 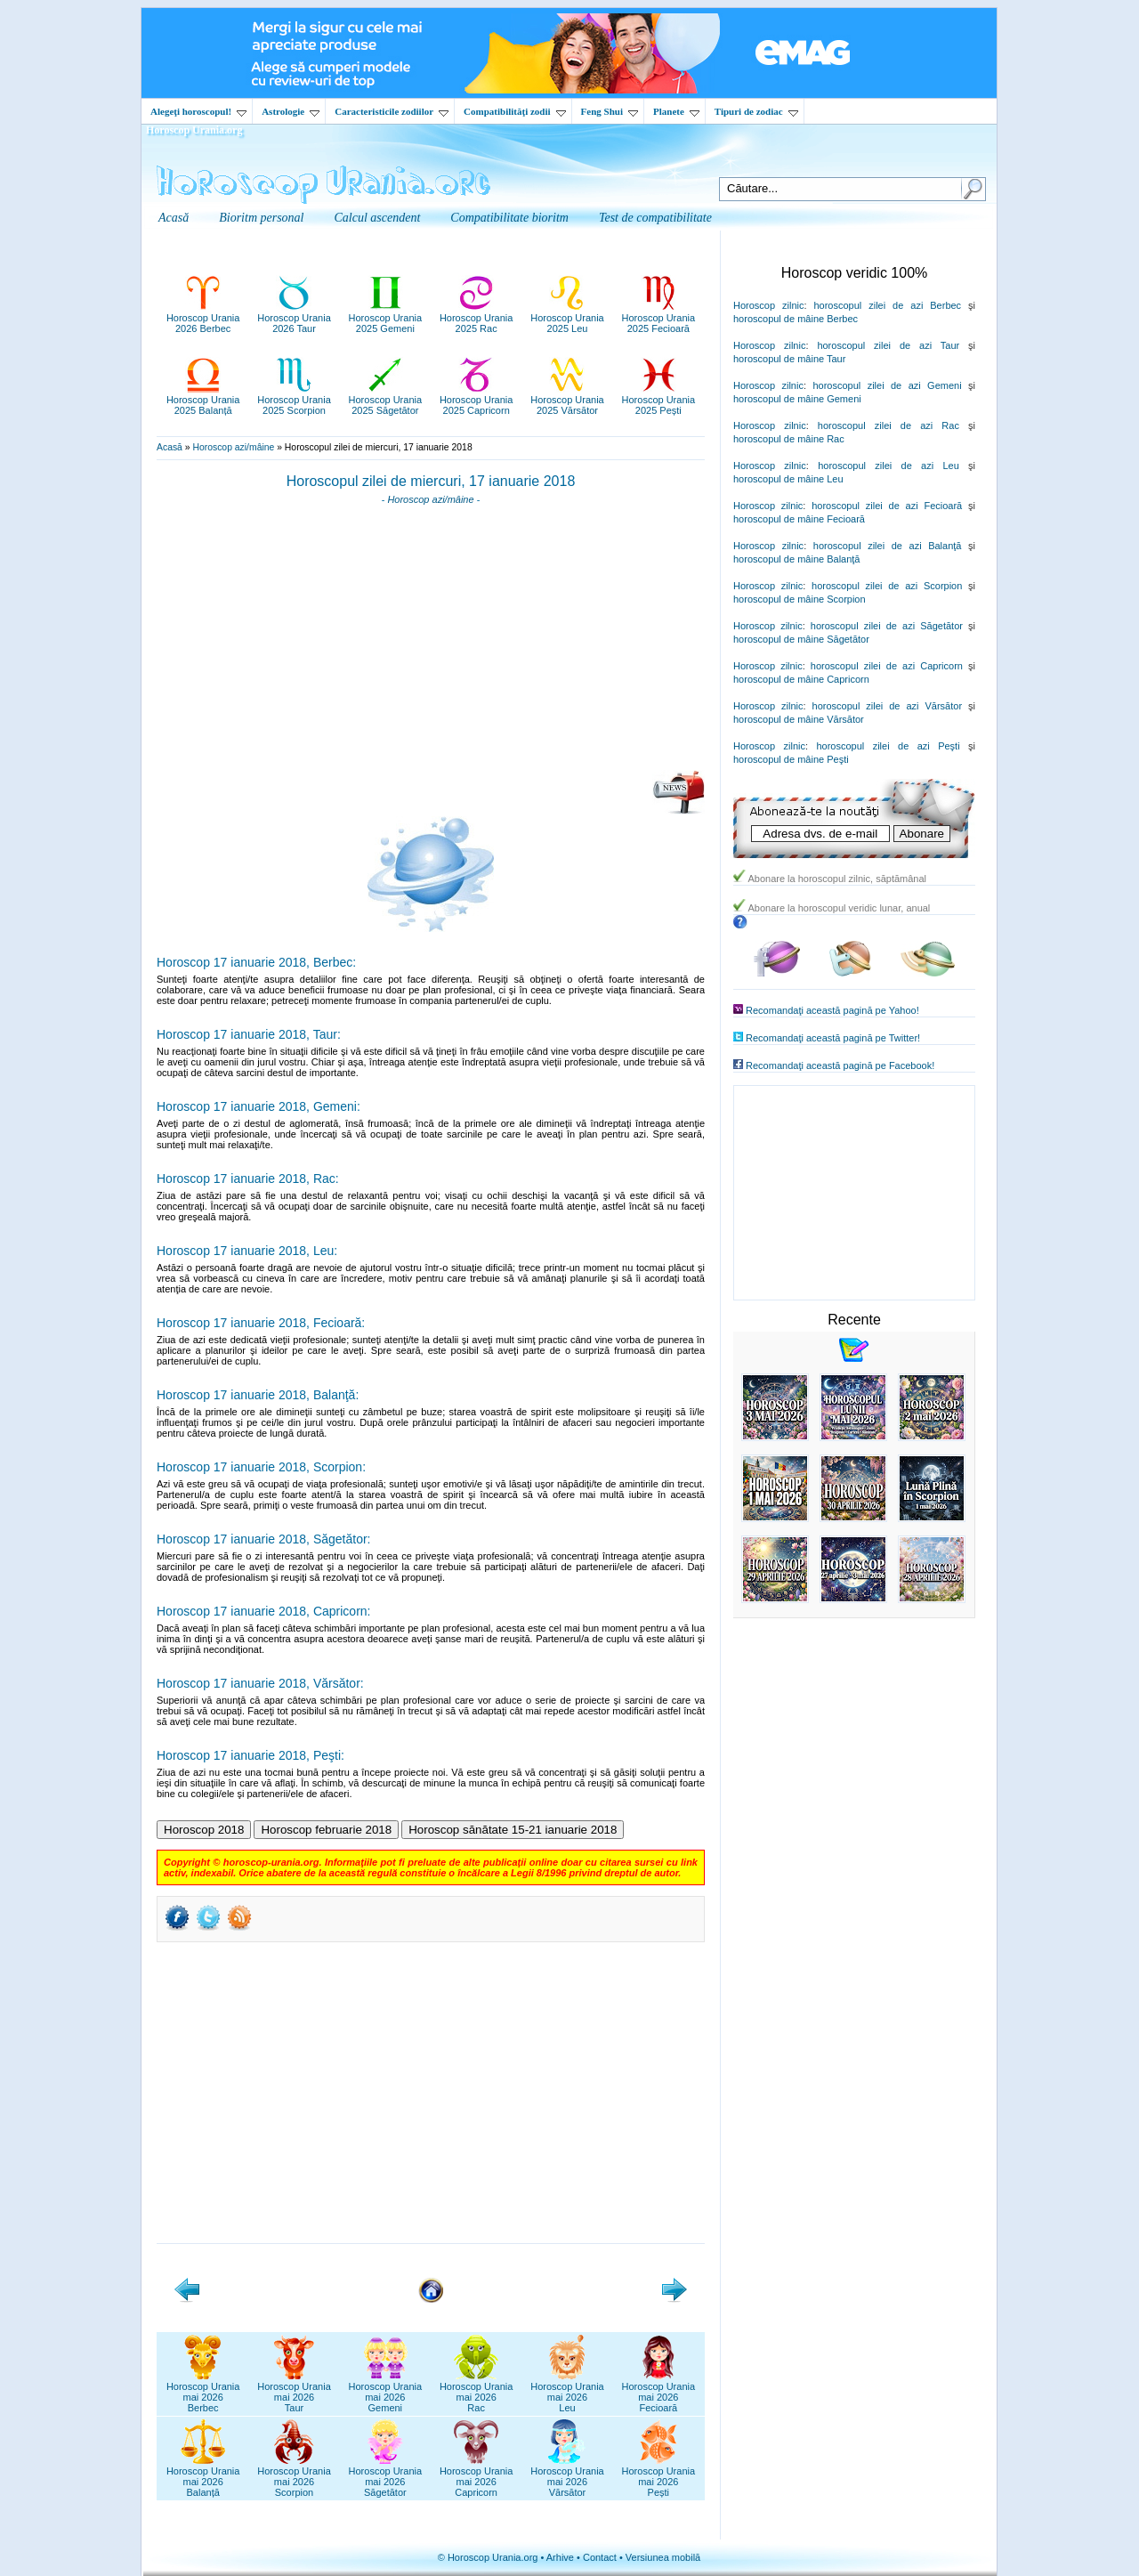 I want to click on Recomandaţi această pagină pe Facebook!, so click(x=840, y=1065).